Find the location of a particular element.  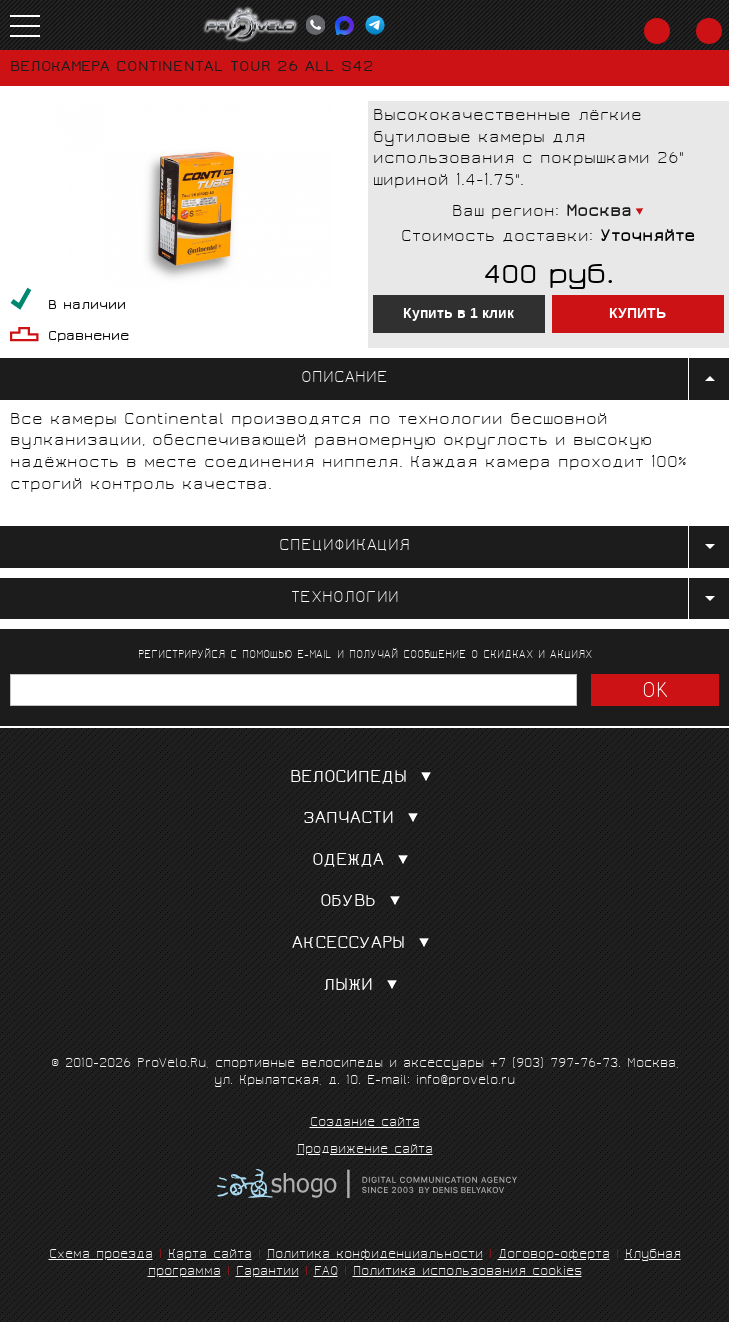

FAQ is located at coordinates (326, 1272).